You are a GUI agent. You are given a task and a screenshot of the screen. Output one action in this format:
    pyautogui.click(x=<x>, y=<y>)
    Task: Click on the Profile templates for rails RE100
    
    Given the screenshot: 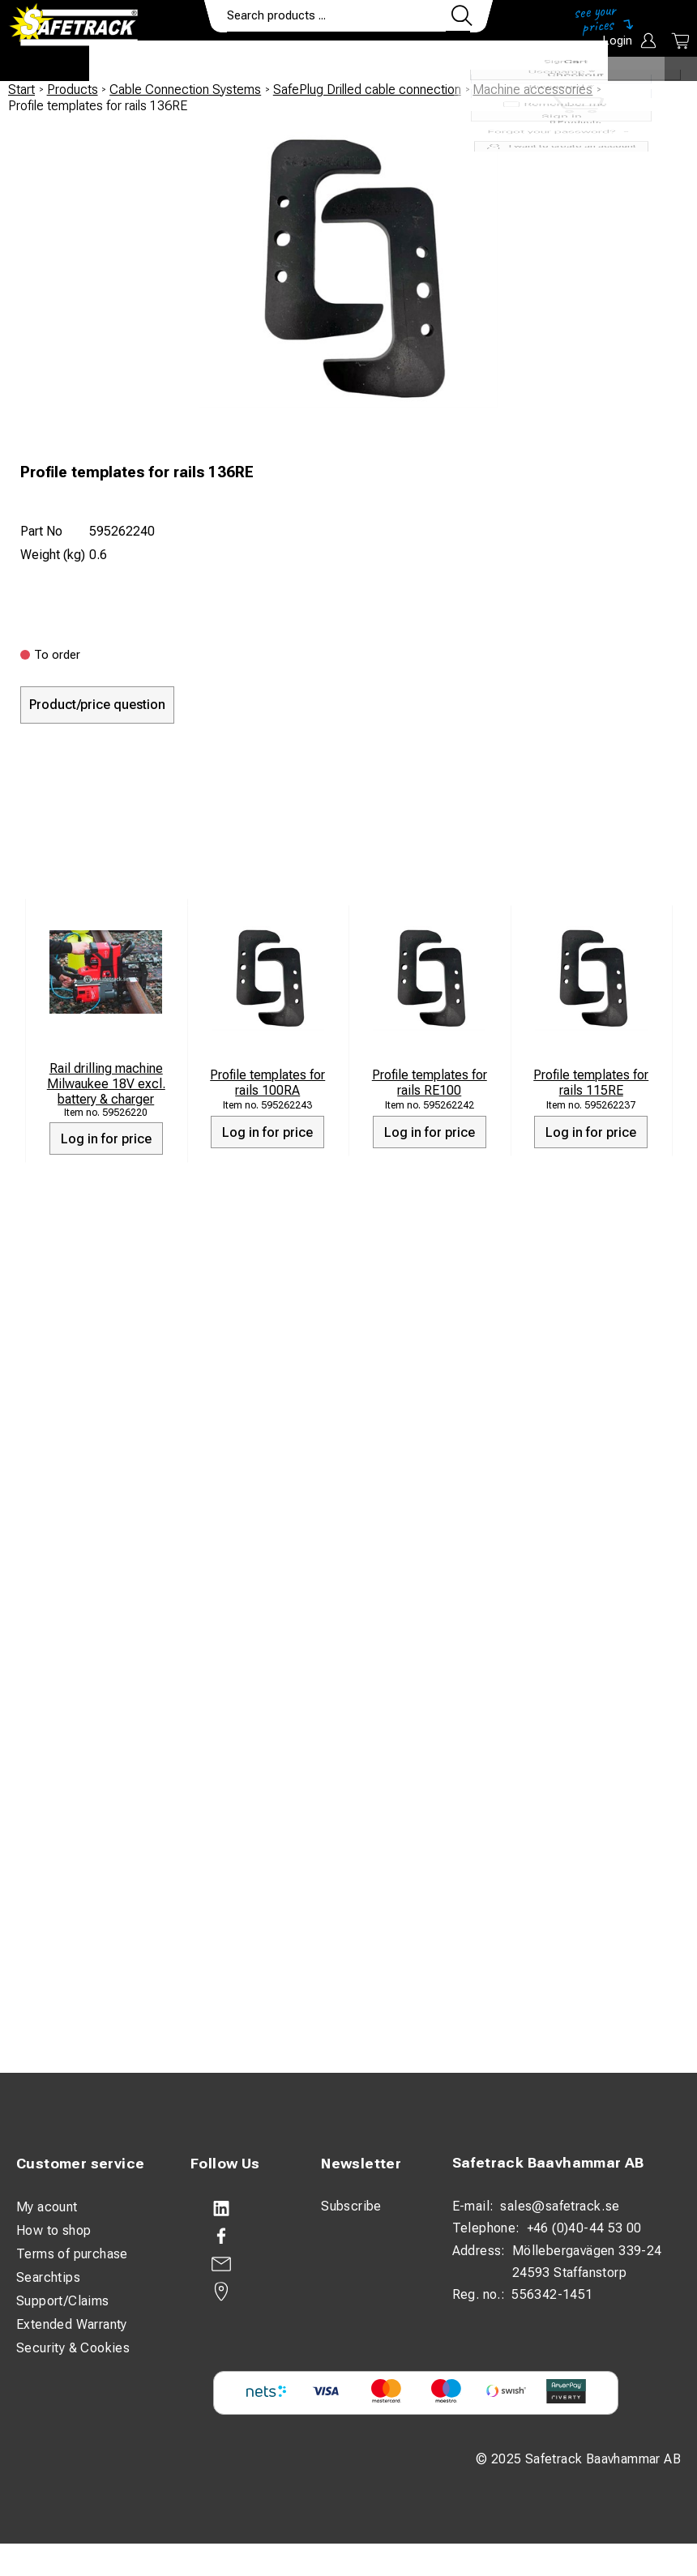 What is the action you would take?
    pyautogui.click(x=429, y=1082)
    